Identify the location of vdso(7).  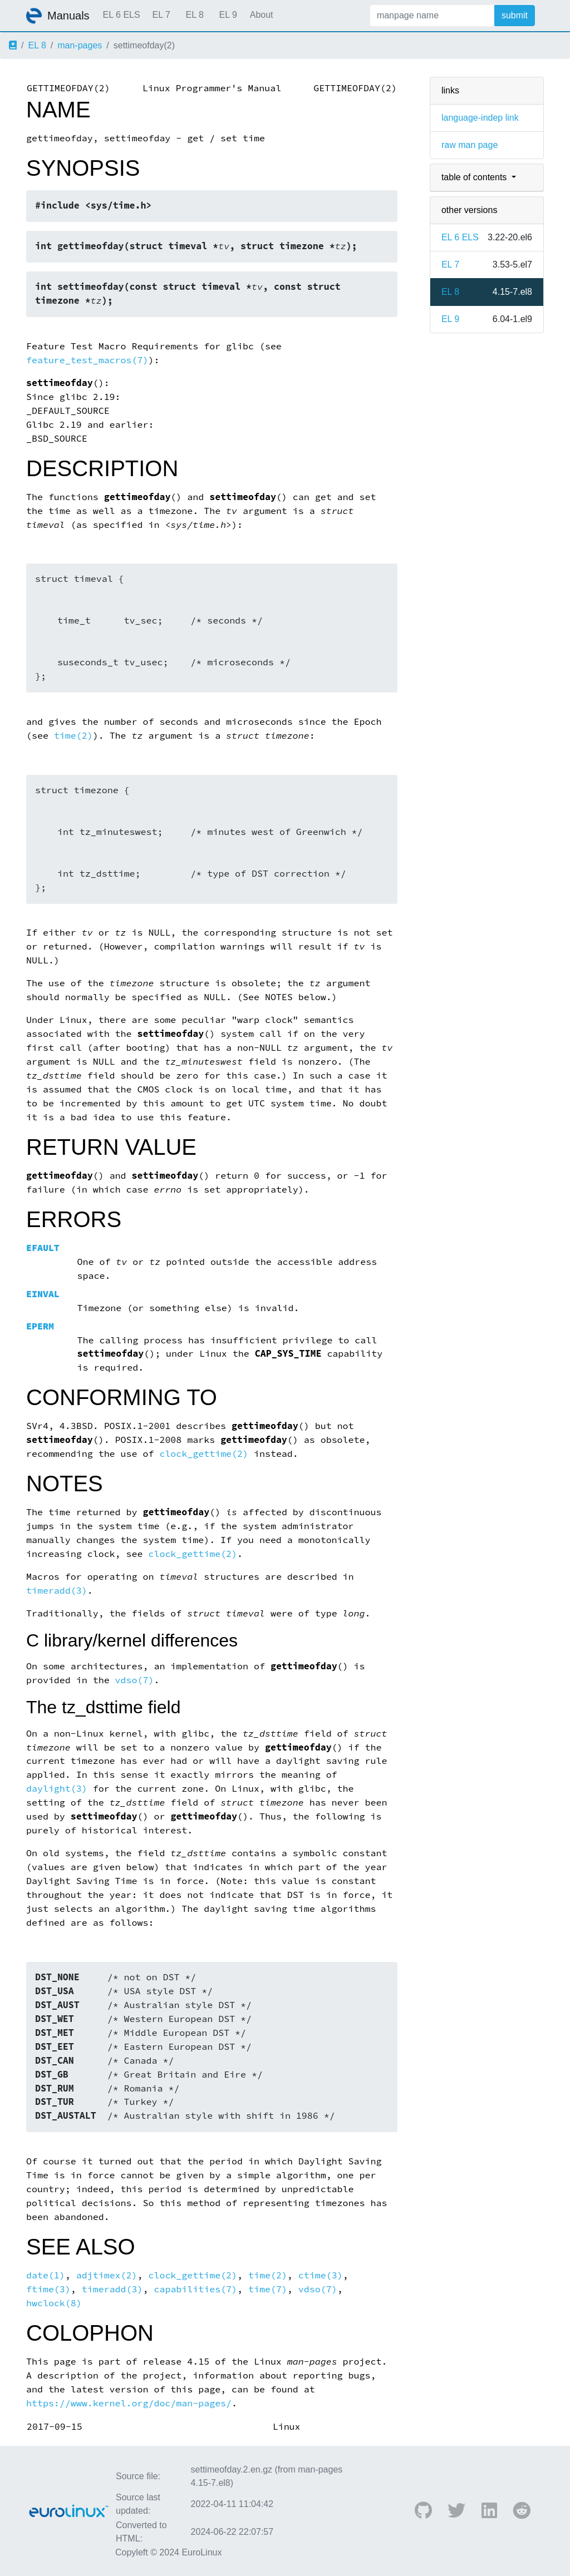
(134, 1680).